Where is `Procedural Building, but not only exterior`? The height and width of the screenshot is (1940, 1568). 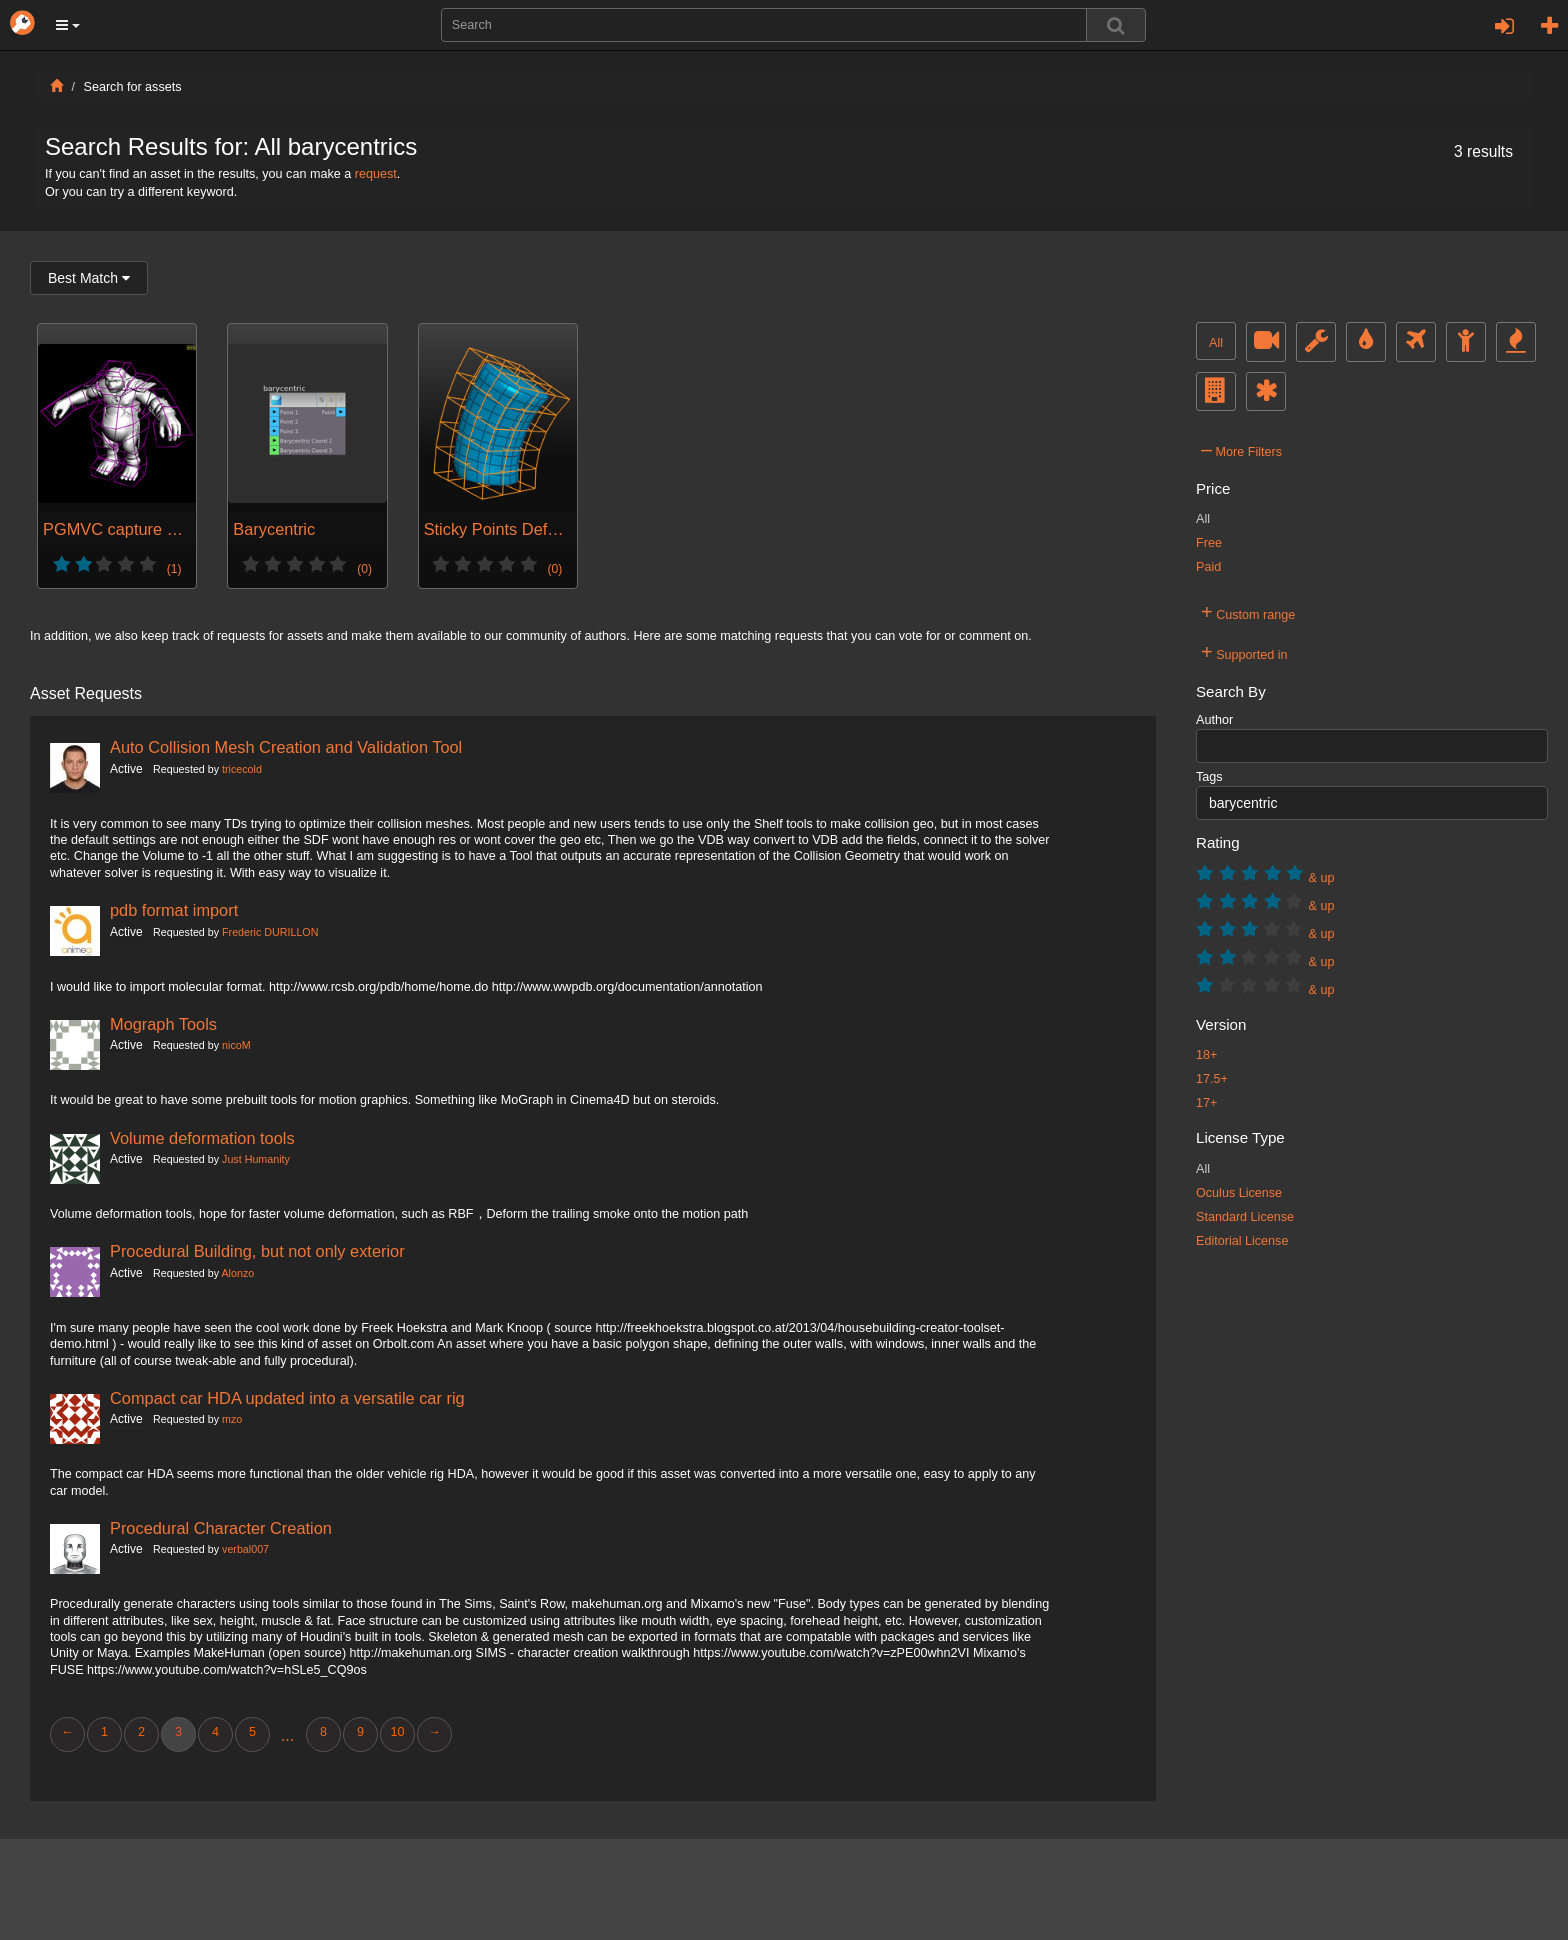
Procedural Building, but not only exterior is located at coordinates (257, 1251).